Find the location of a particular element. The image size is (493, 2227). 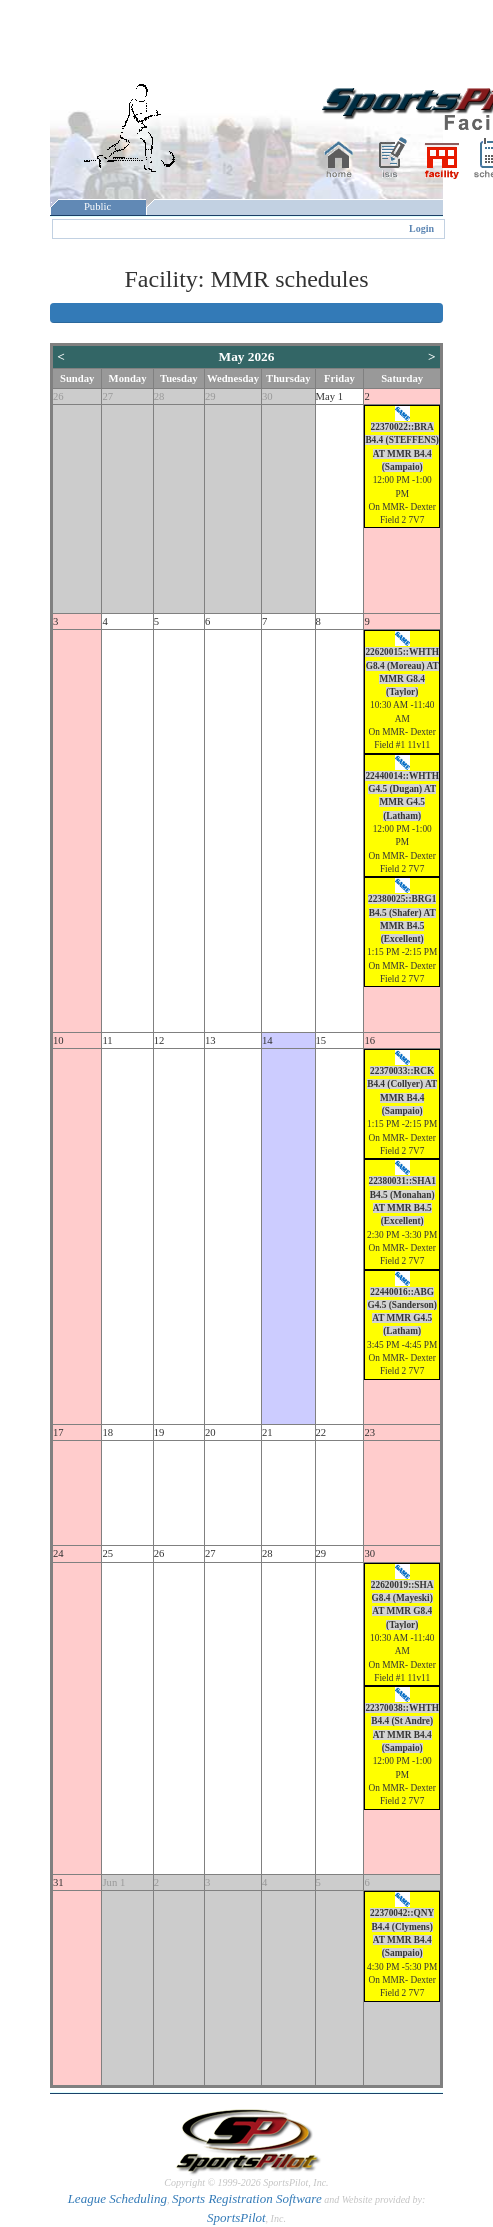

May 1 is located at coordinates (330, 396).